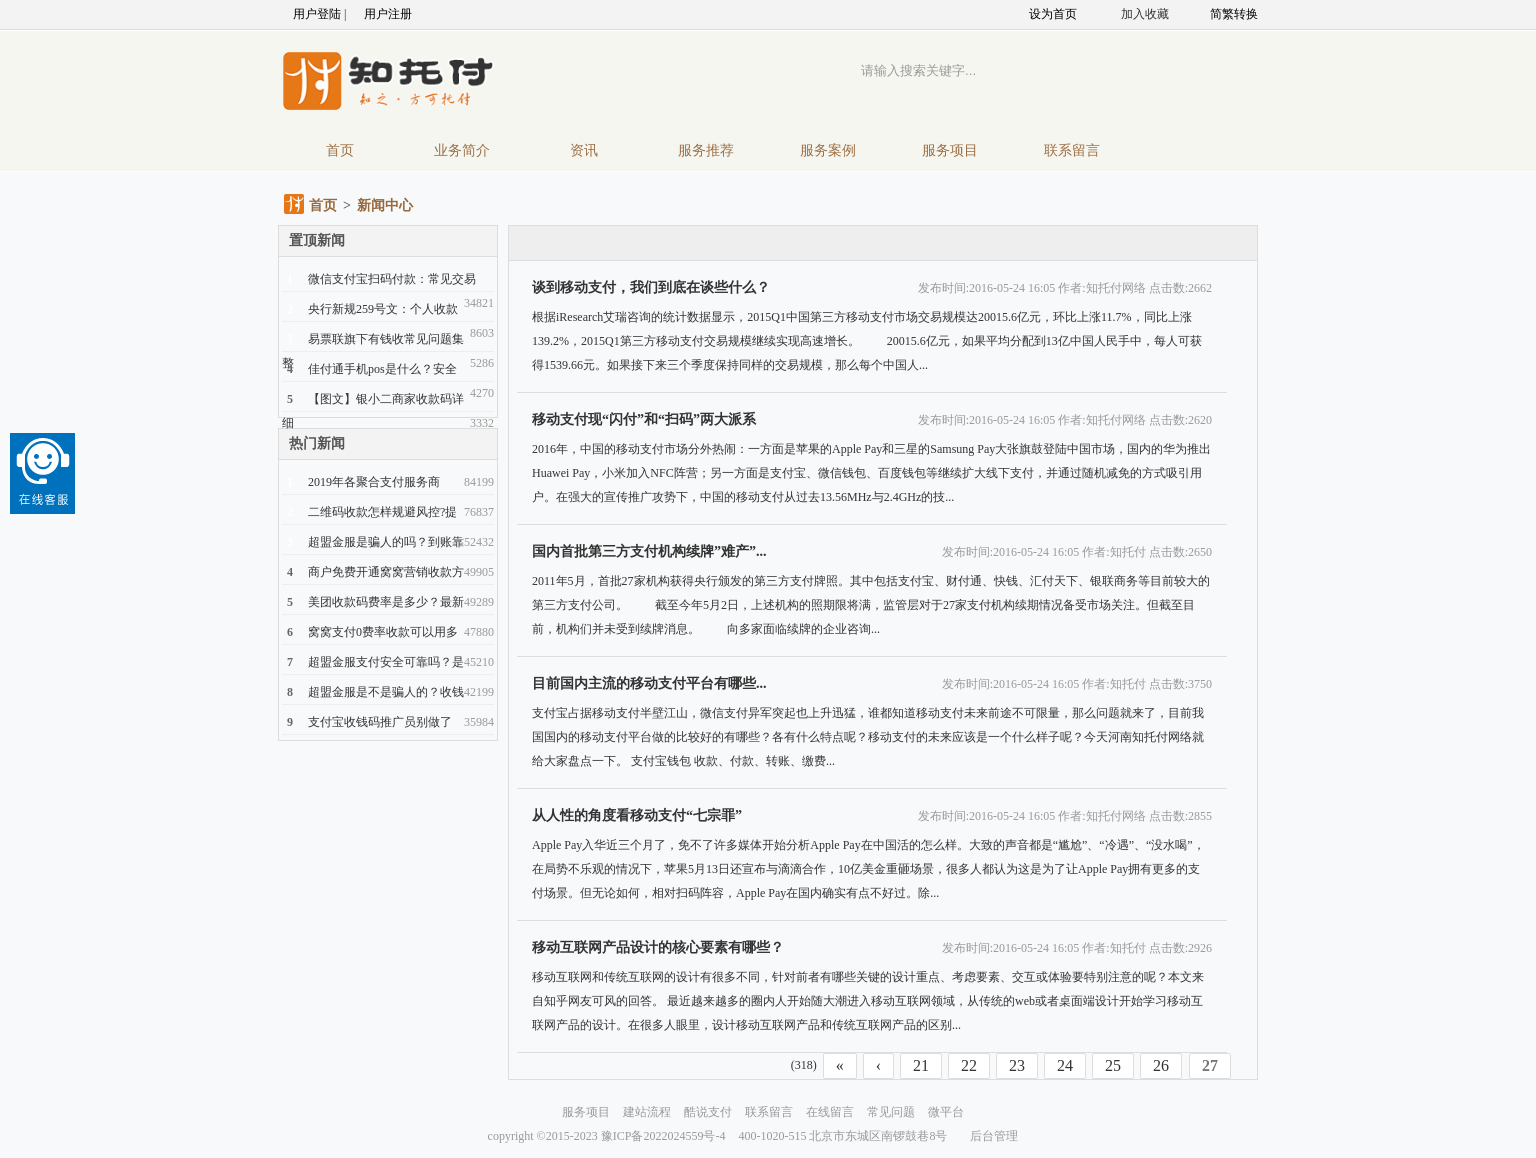  What do you see at coordinates (994, 1136) in the screenshot?
I see `后台管理` at bounding box center [994, 1136].